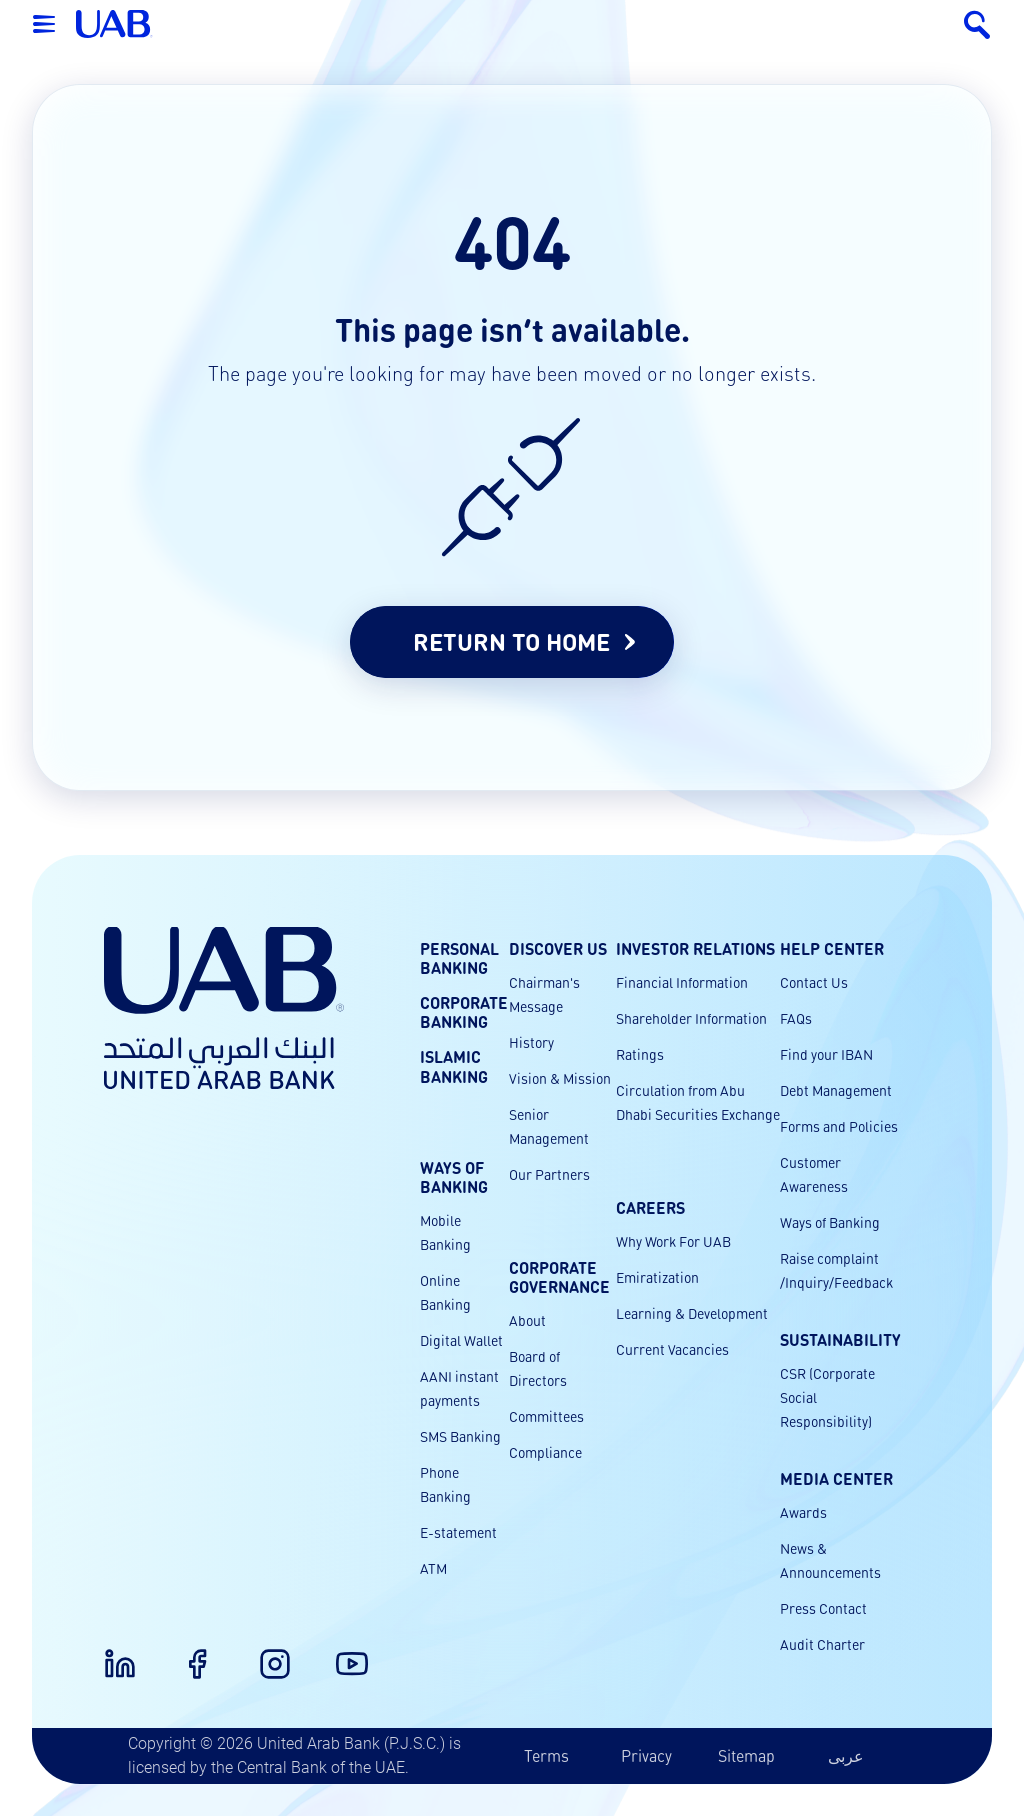 The image size is (1024, 1816). I want to click on Debt Management, so click(836, 1090).